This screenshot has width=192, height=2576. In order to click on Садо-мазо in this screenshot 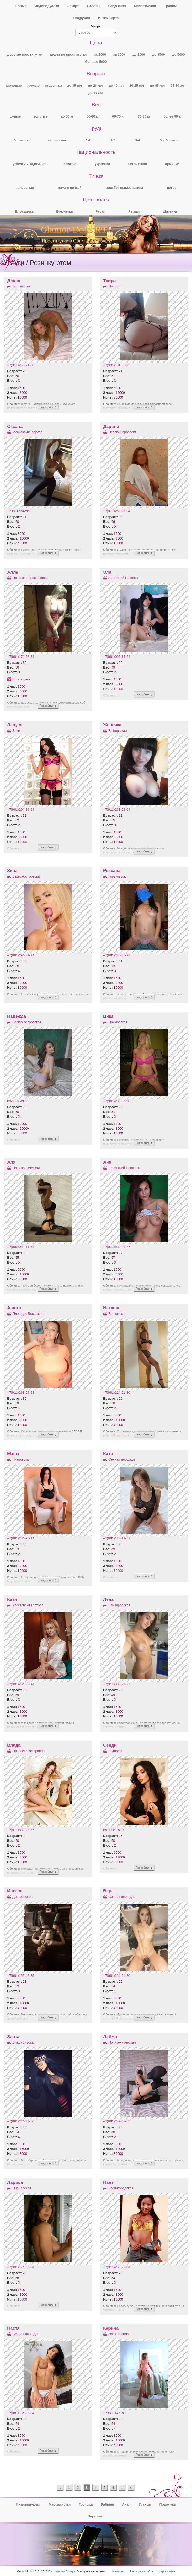, I will do `click(117, 6)`.